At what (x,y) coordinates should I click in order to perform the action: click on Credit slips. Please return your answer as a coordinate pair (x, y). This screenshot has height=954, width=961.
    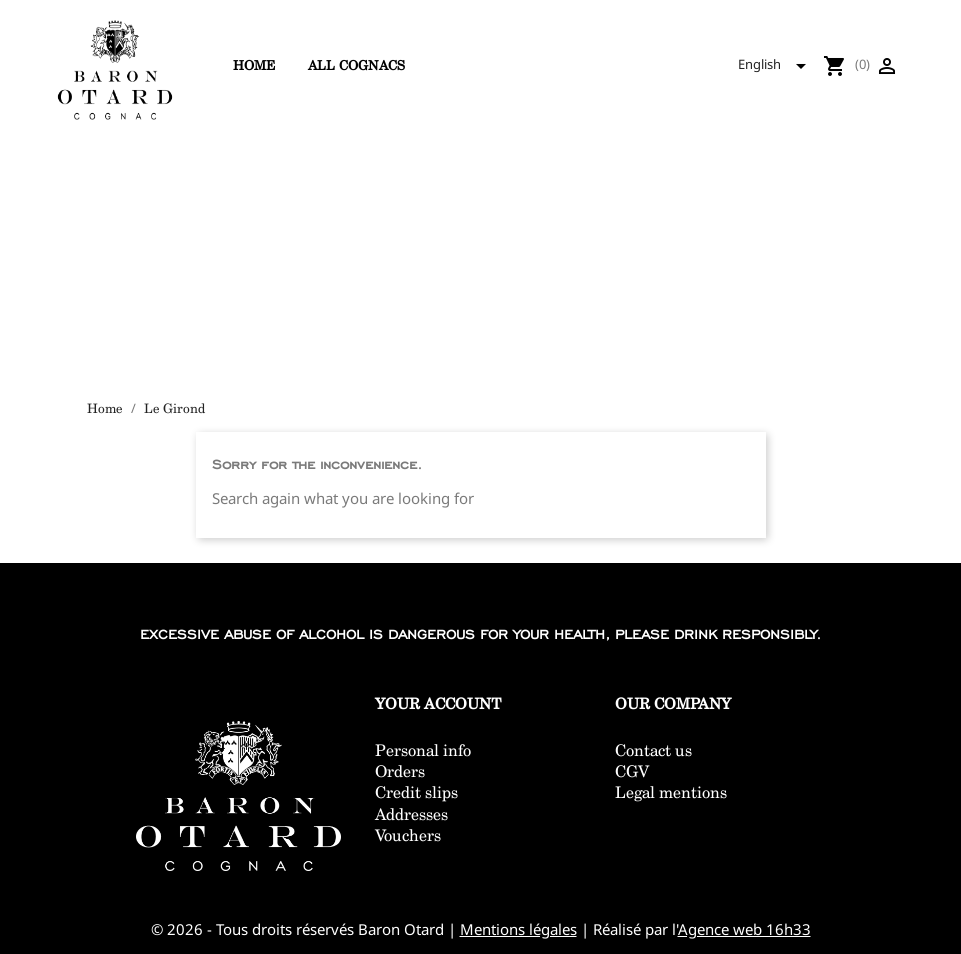
    Looking at the image, I should click on (416, 792).